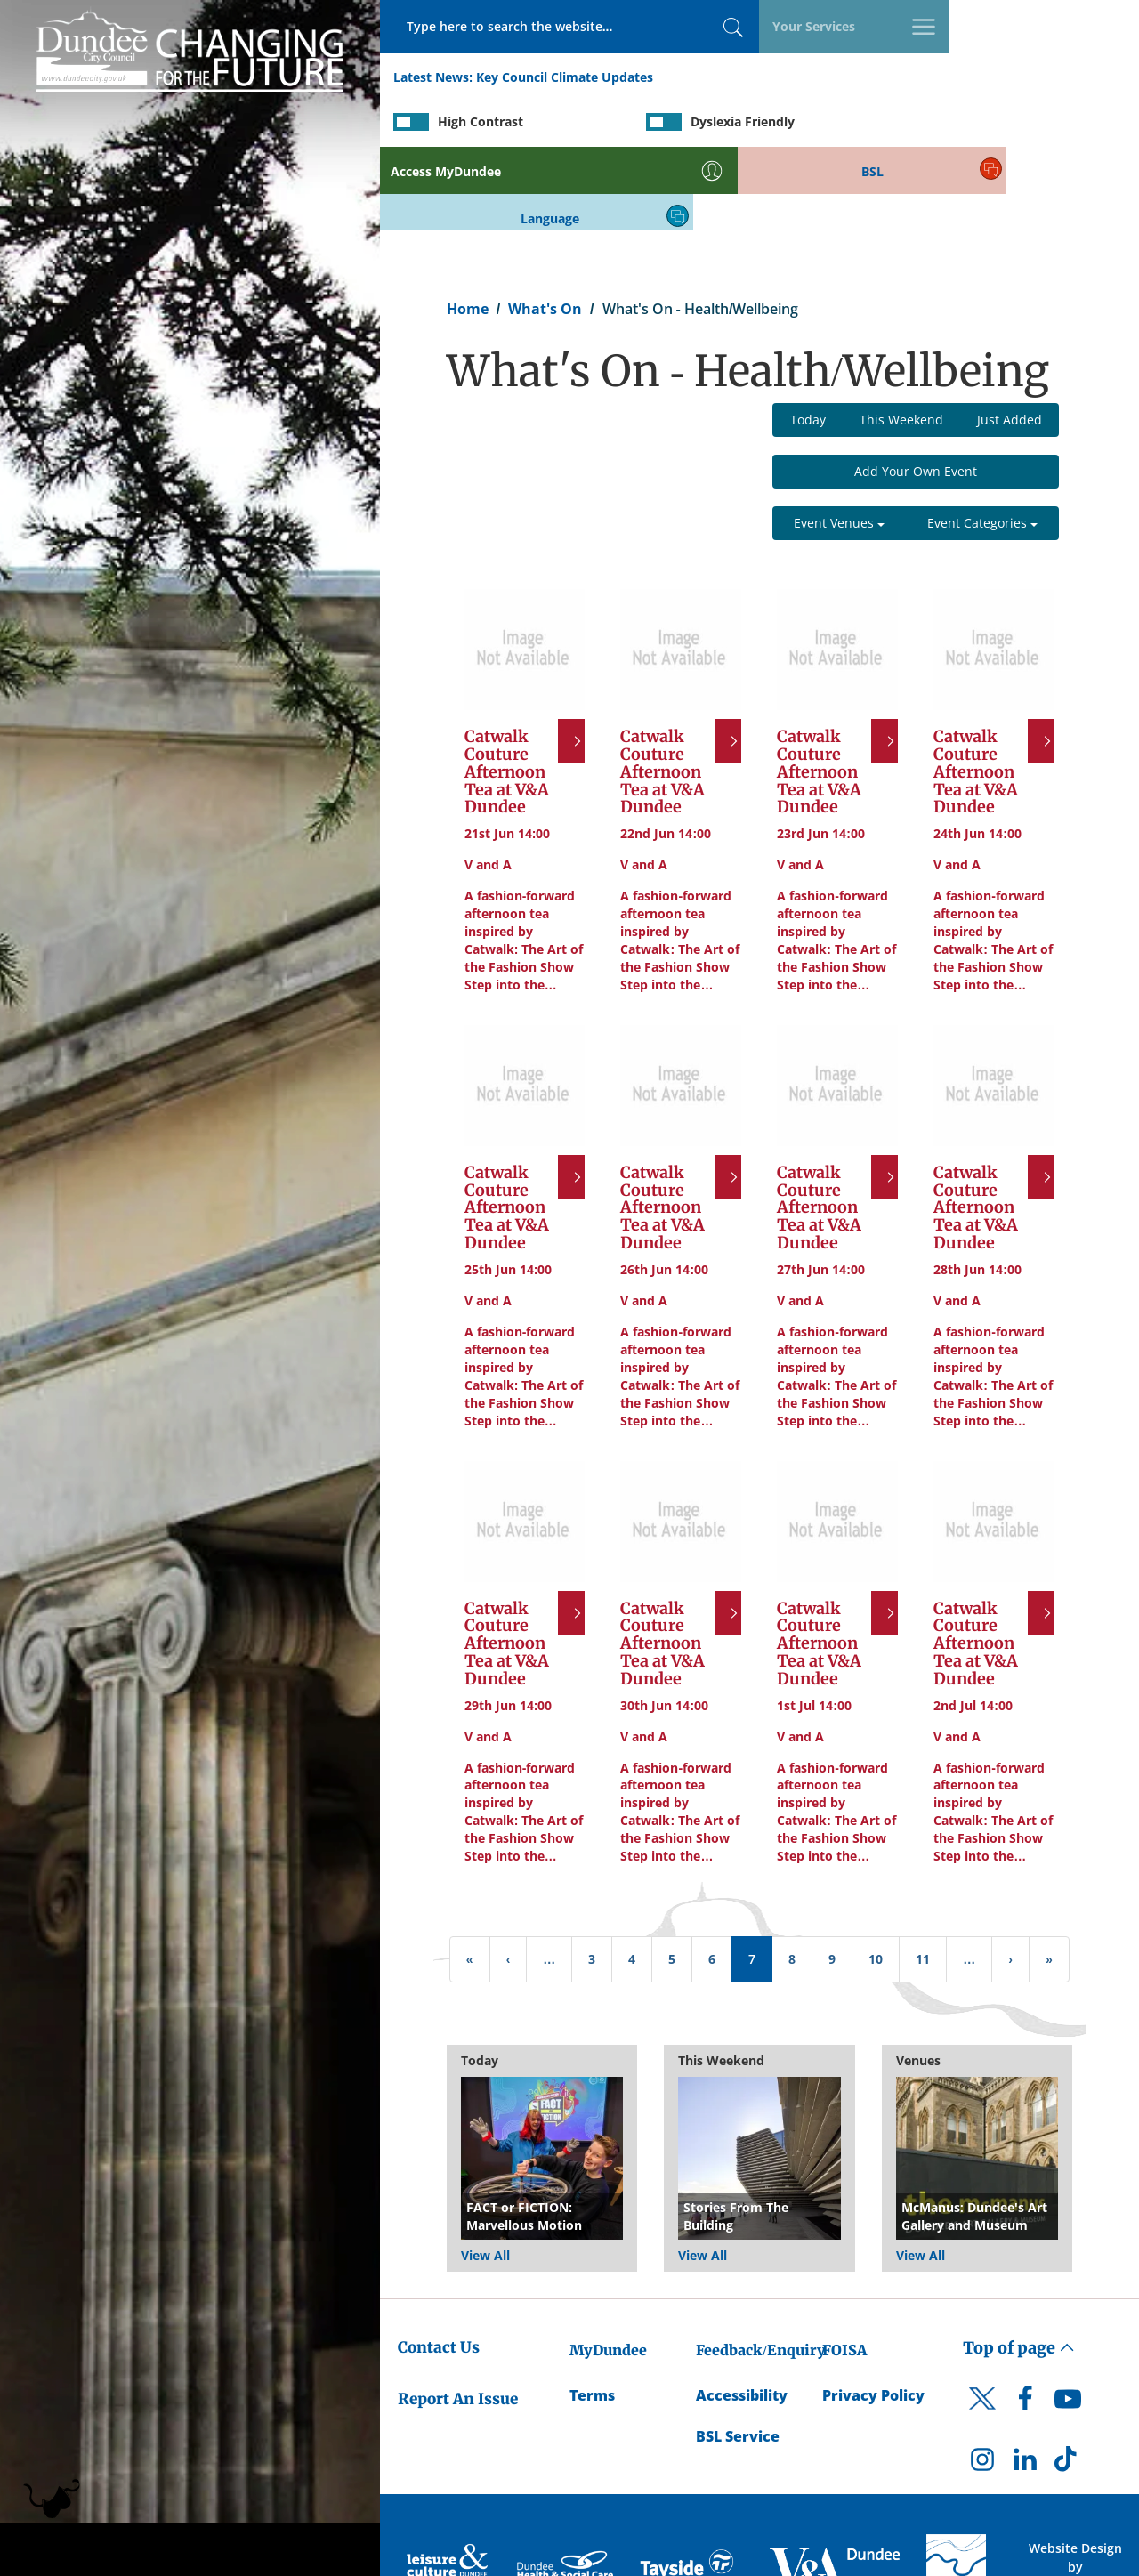  I want to click on Home, so click(468, 228).